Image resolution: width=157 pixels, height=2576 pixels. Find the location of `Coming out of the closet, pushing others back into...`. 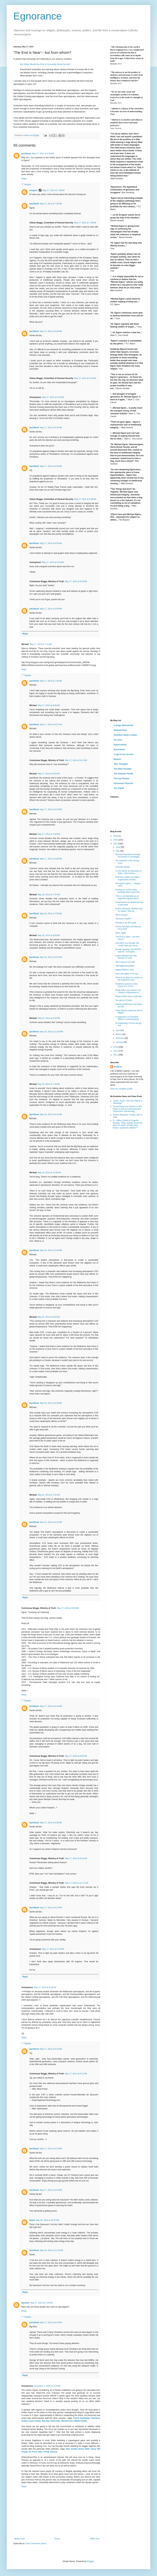

Coming out of the closet, pushing others back into... is located at coordinates (128, 891).